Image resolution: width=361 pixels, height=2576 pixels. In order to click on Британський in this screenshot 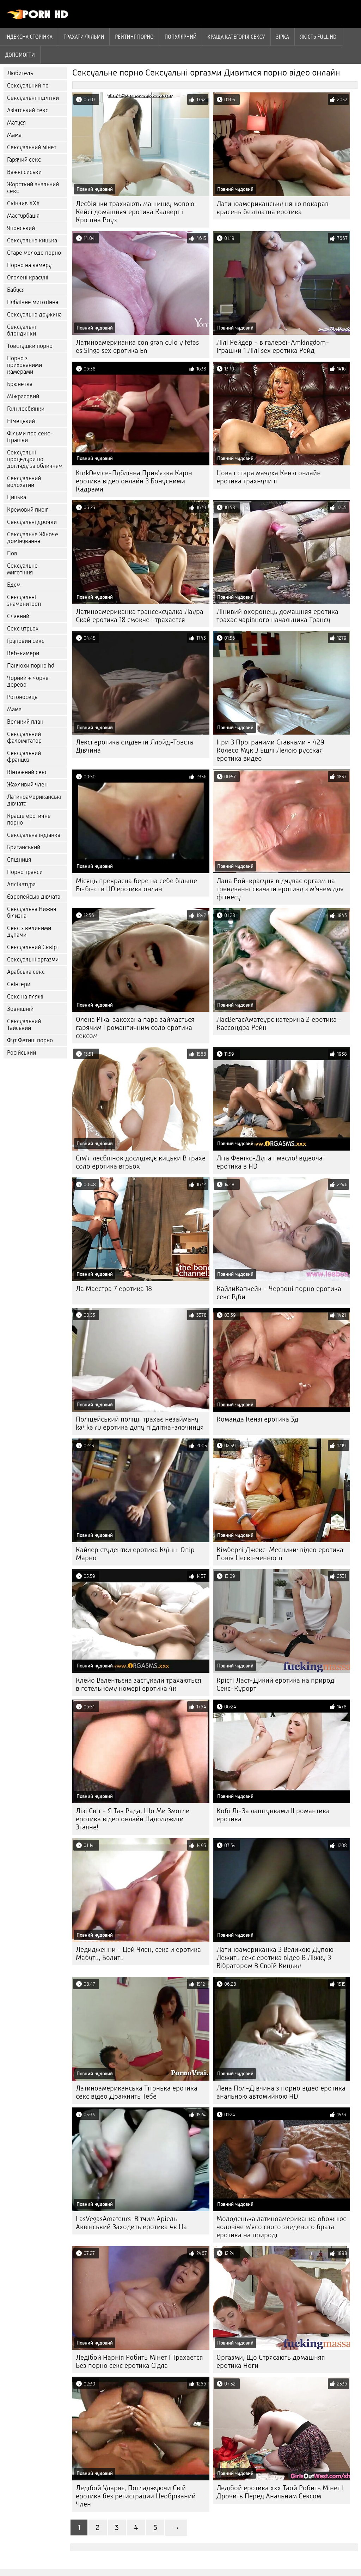, I will do `click(23, 847)`.